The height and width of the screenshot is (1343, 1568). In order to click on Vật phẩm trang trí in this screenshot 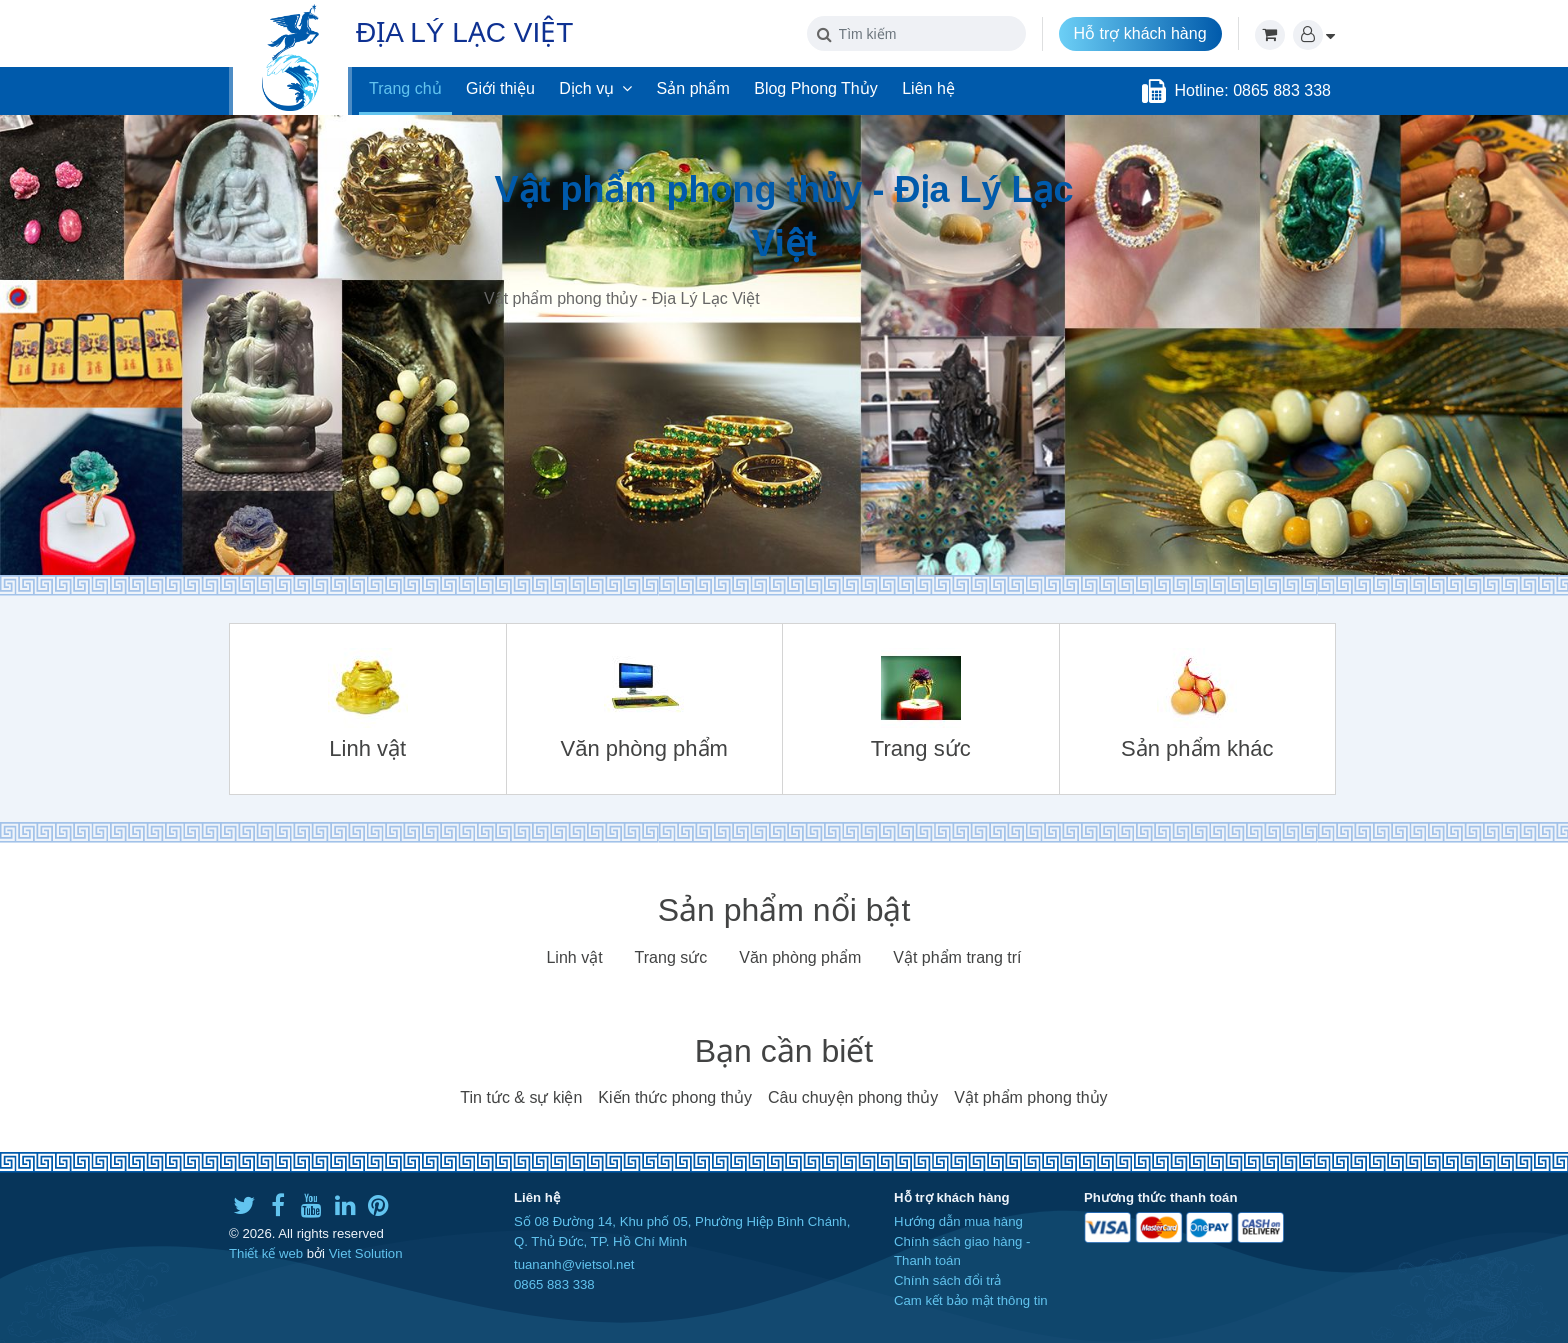, I will do `click(957, 957)`.